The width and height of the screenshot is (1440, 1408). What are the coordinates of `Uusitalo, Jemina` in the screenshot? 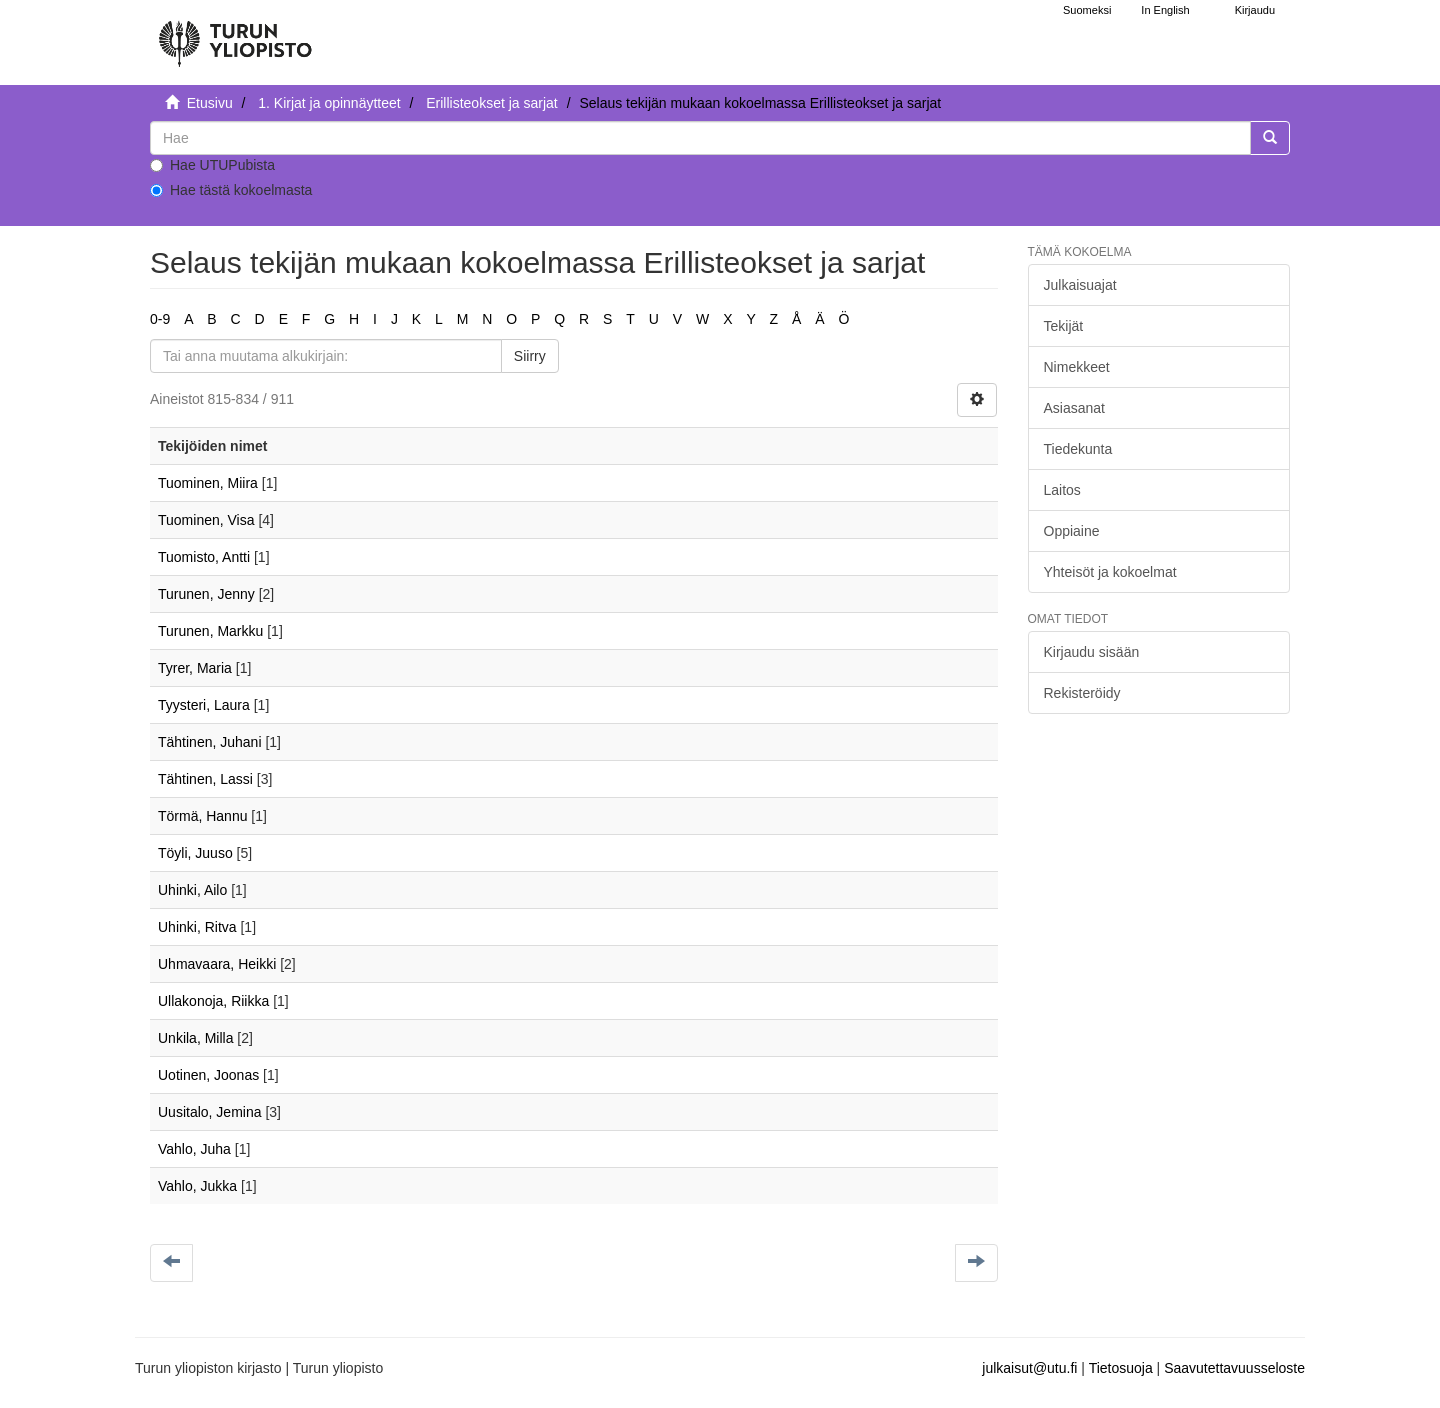 It's located at (210, 1112).